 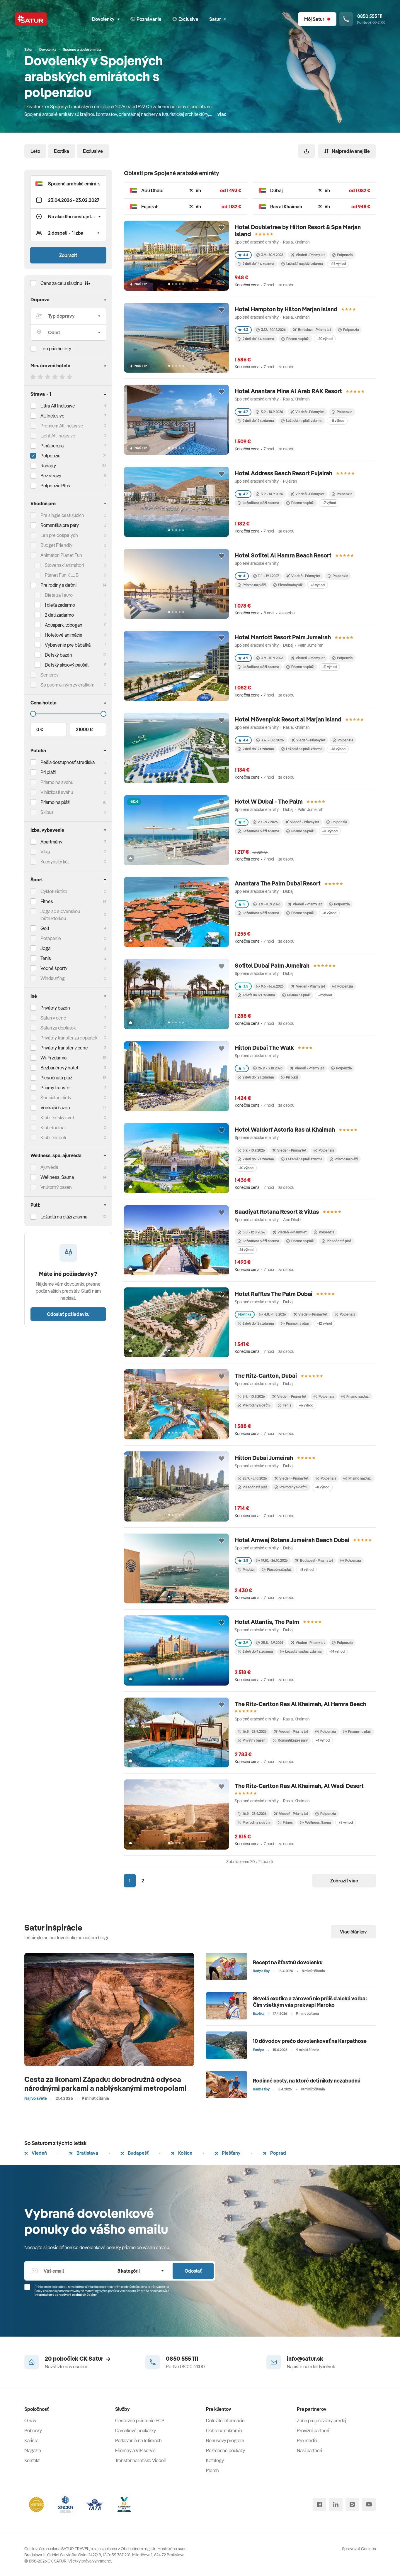 What do you see at coordinates (45, 852) in the screenshot?
I see `Vilka` at bounding box center [45, 852].